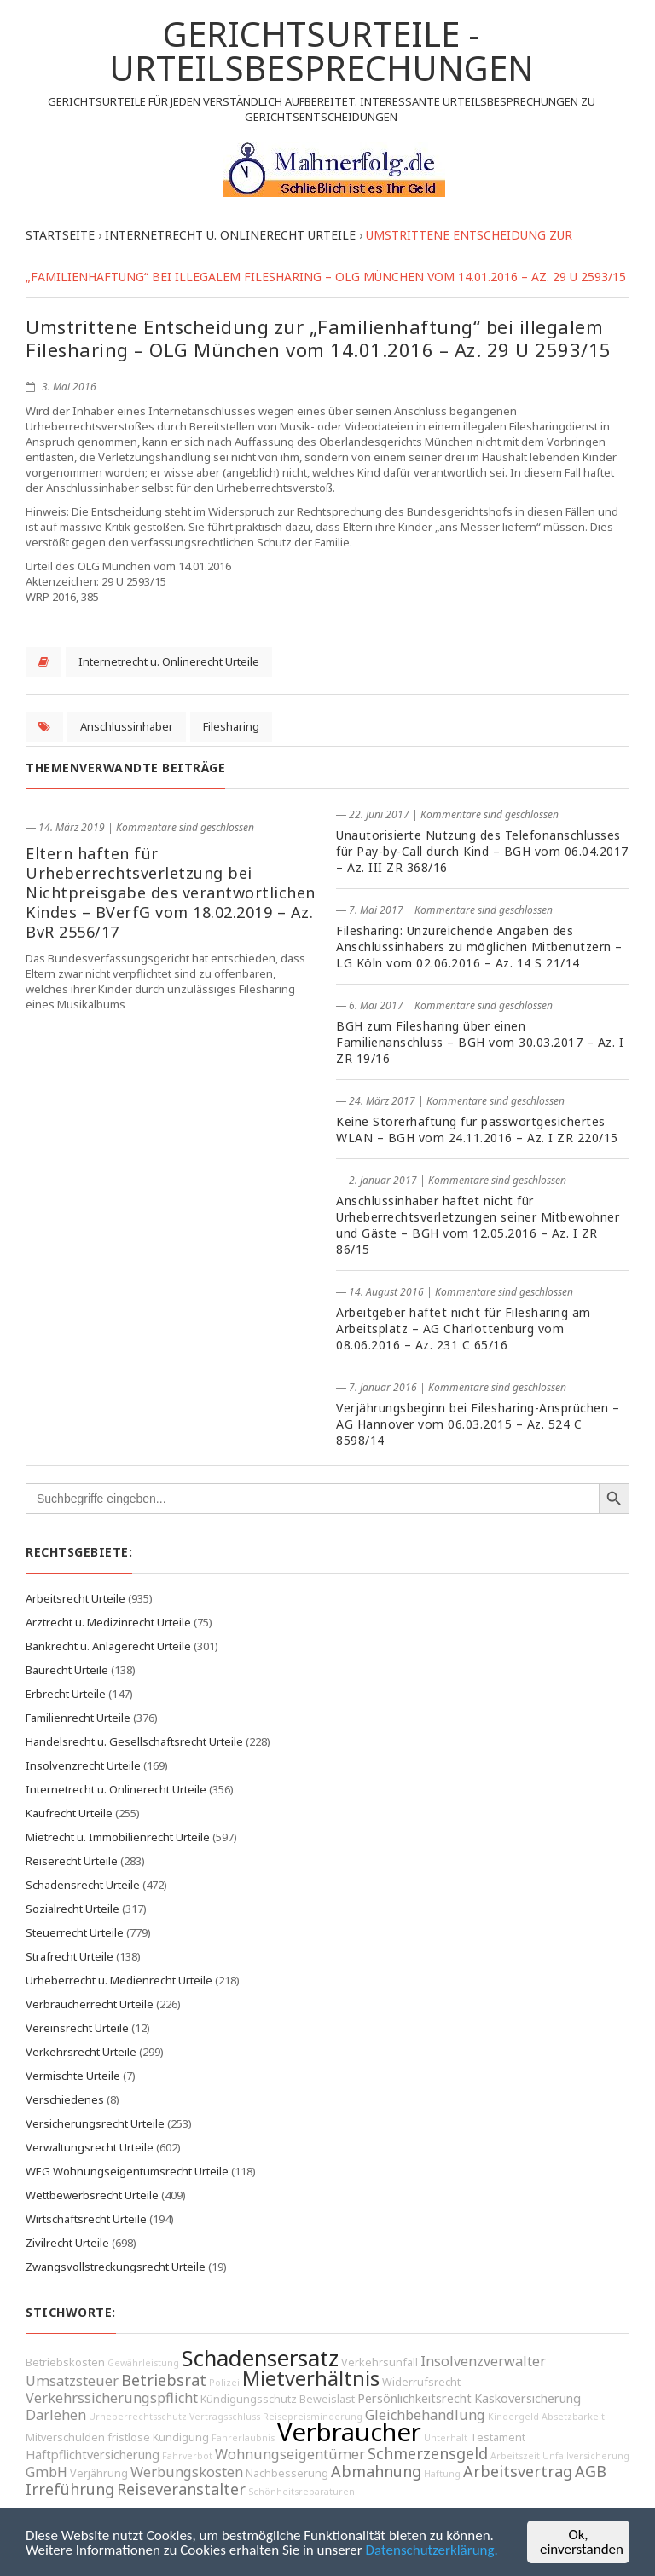 The width and height of the screenshot is (655, 2576). Describe the element at coordinates (119, 1980) in the screenshot. I see `Urheberrecht u. Medienrecht Urteile` at that location.